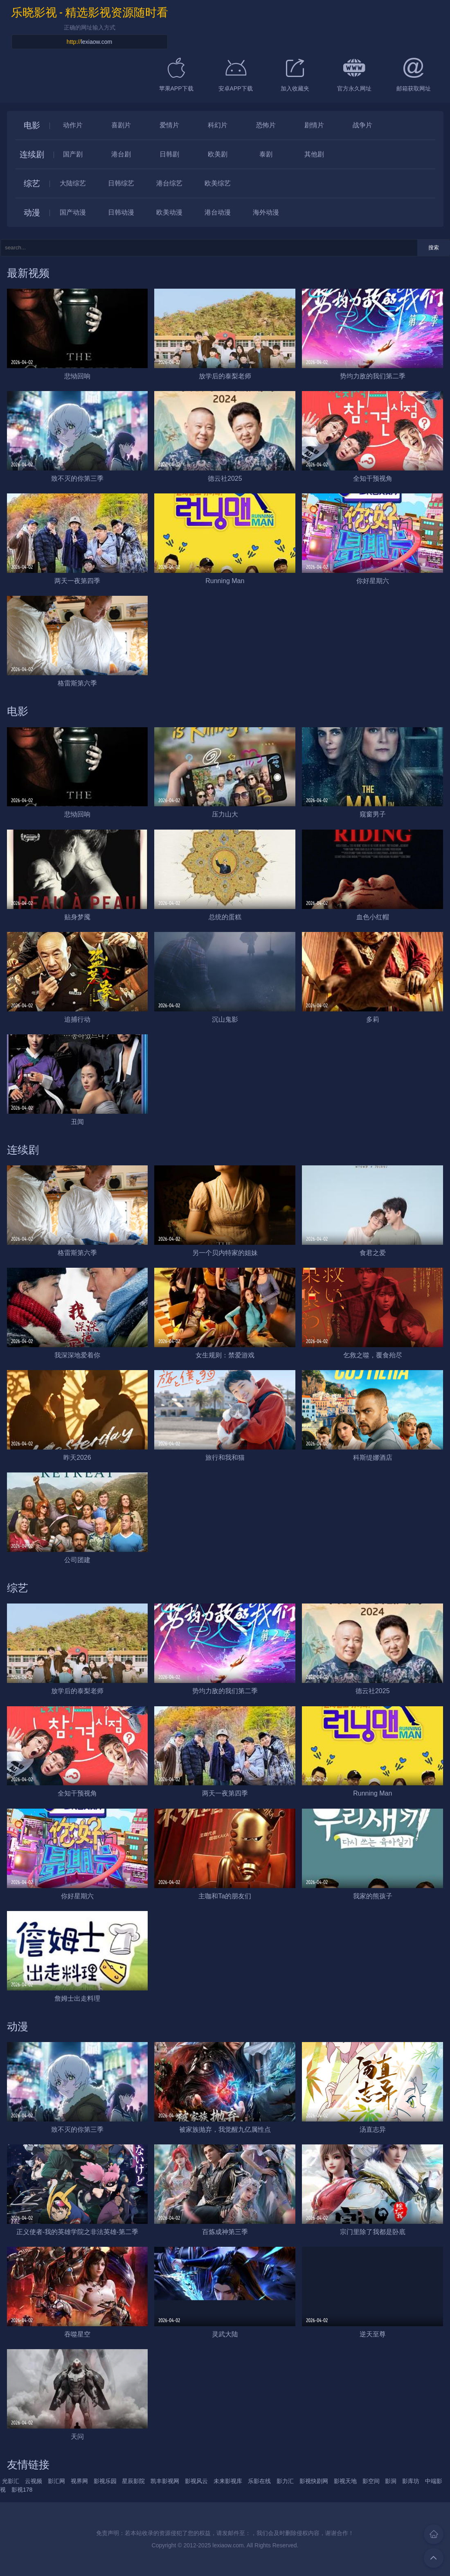 This screenshot has height=2576, width=450. I want to click on 欧美动漫, so click(169, 212).